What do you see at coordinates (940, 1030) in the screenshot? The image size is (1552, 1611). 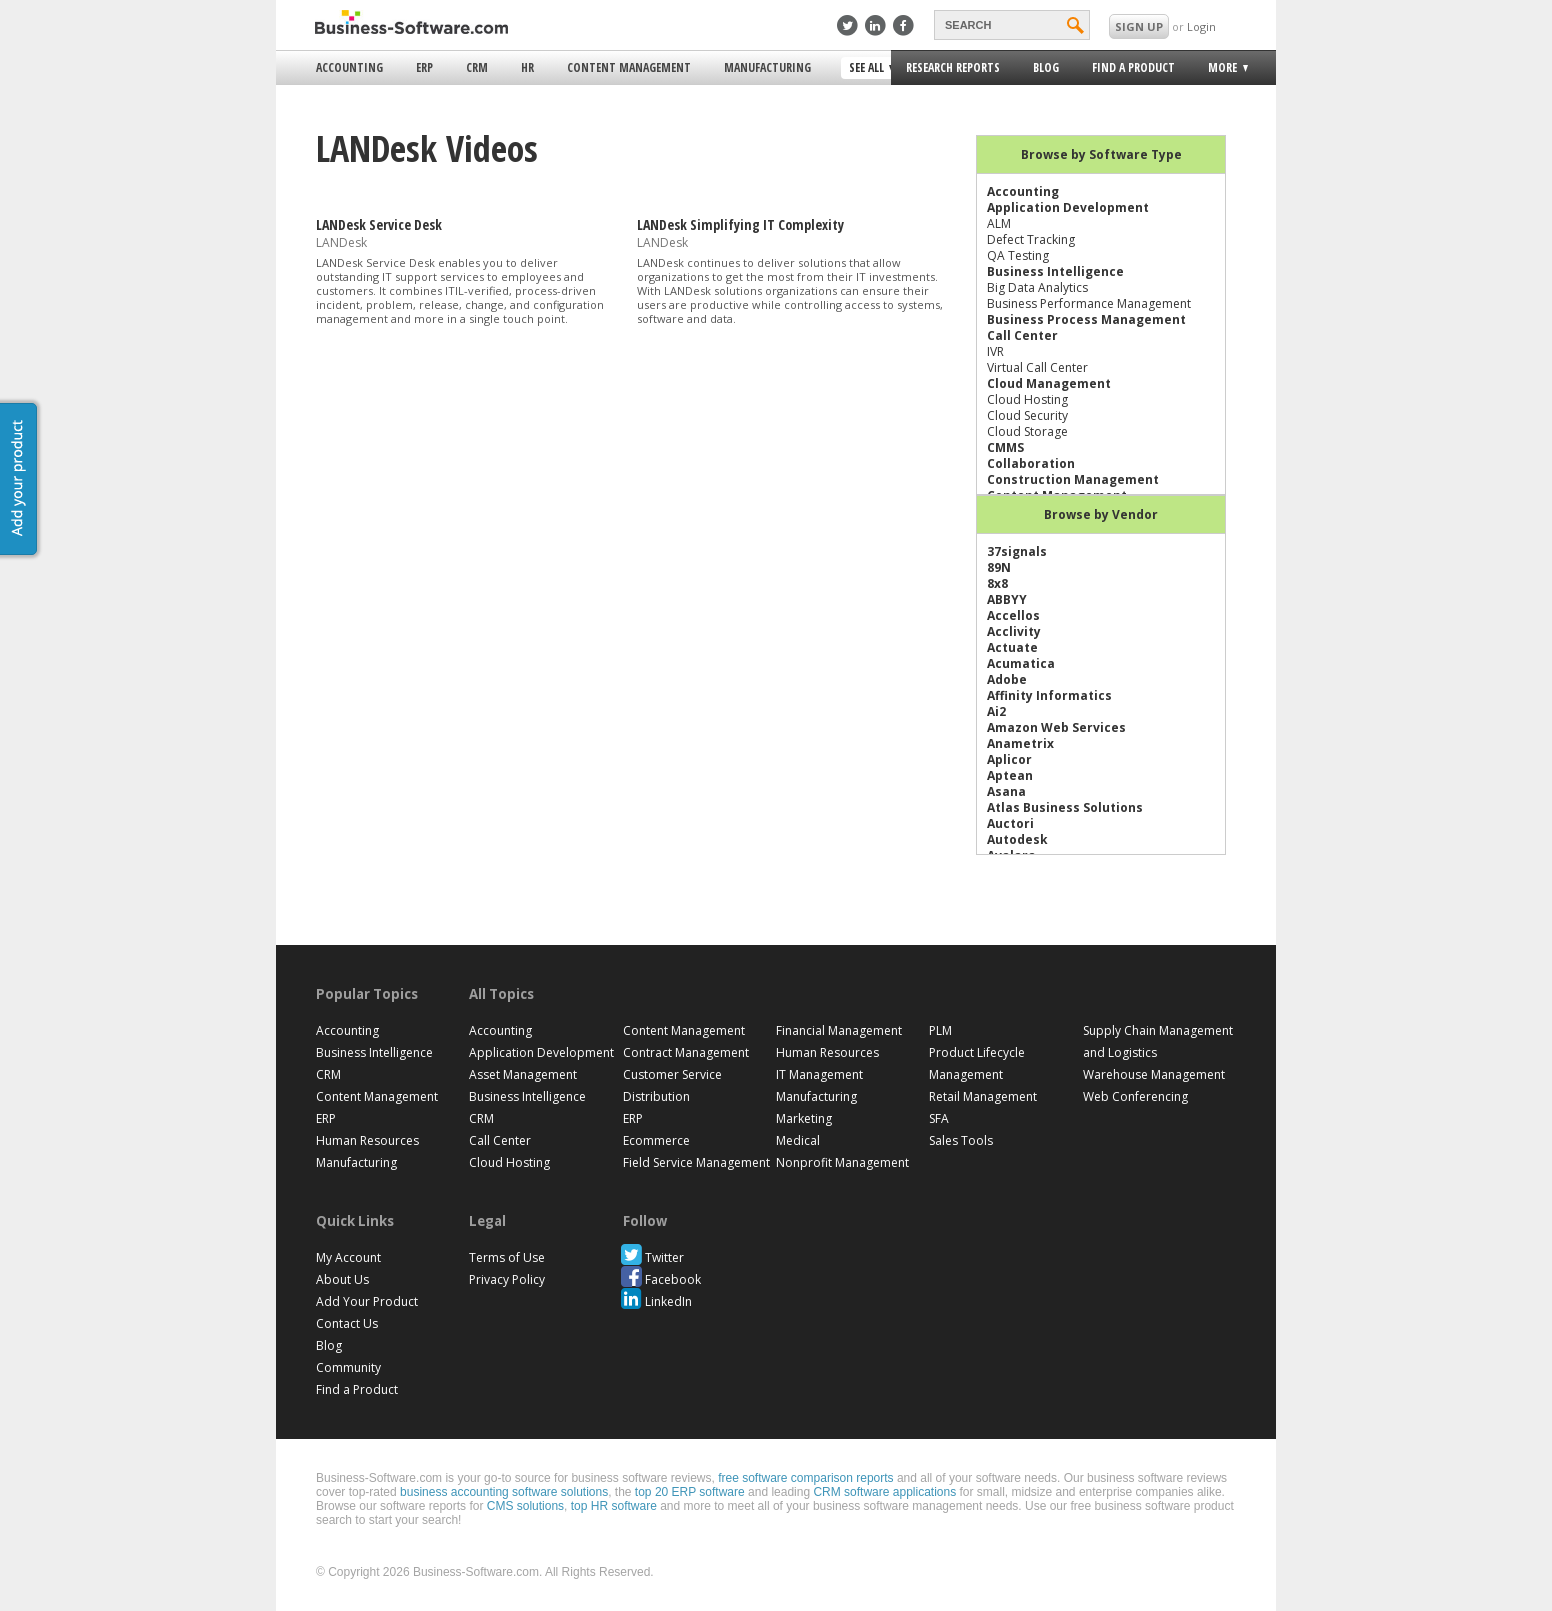 I see `PLM` at bounding box center [940, 1030].